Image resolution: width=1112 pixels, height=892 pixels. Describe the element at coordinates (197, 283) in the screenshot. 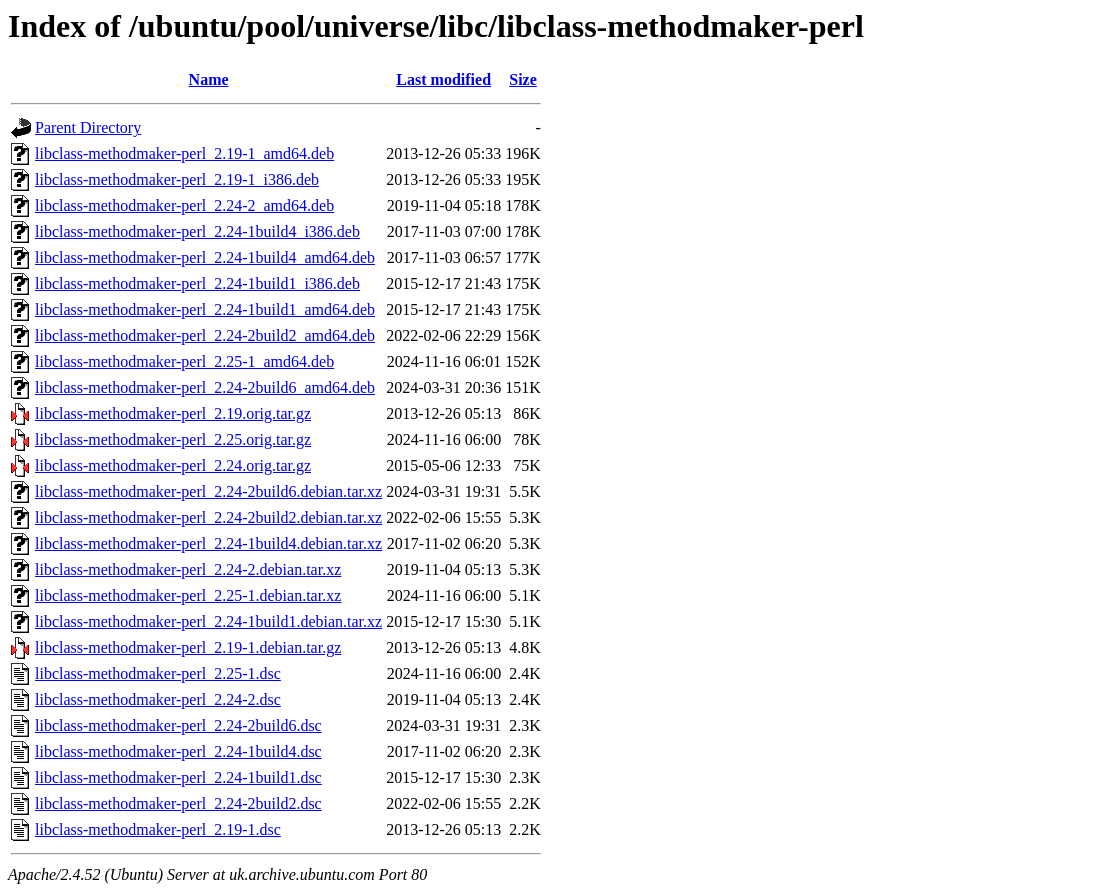

I see `libclass-methodmaker-perl_2.24-1build1_i386.deb` at that location.